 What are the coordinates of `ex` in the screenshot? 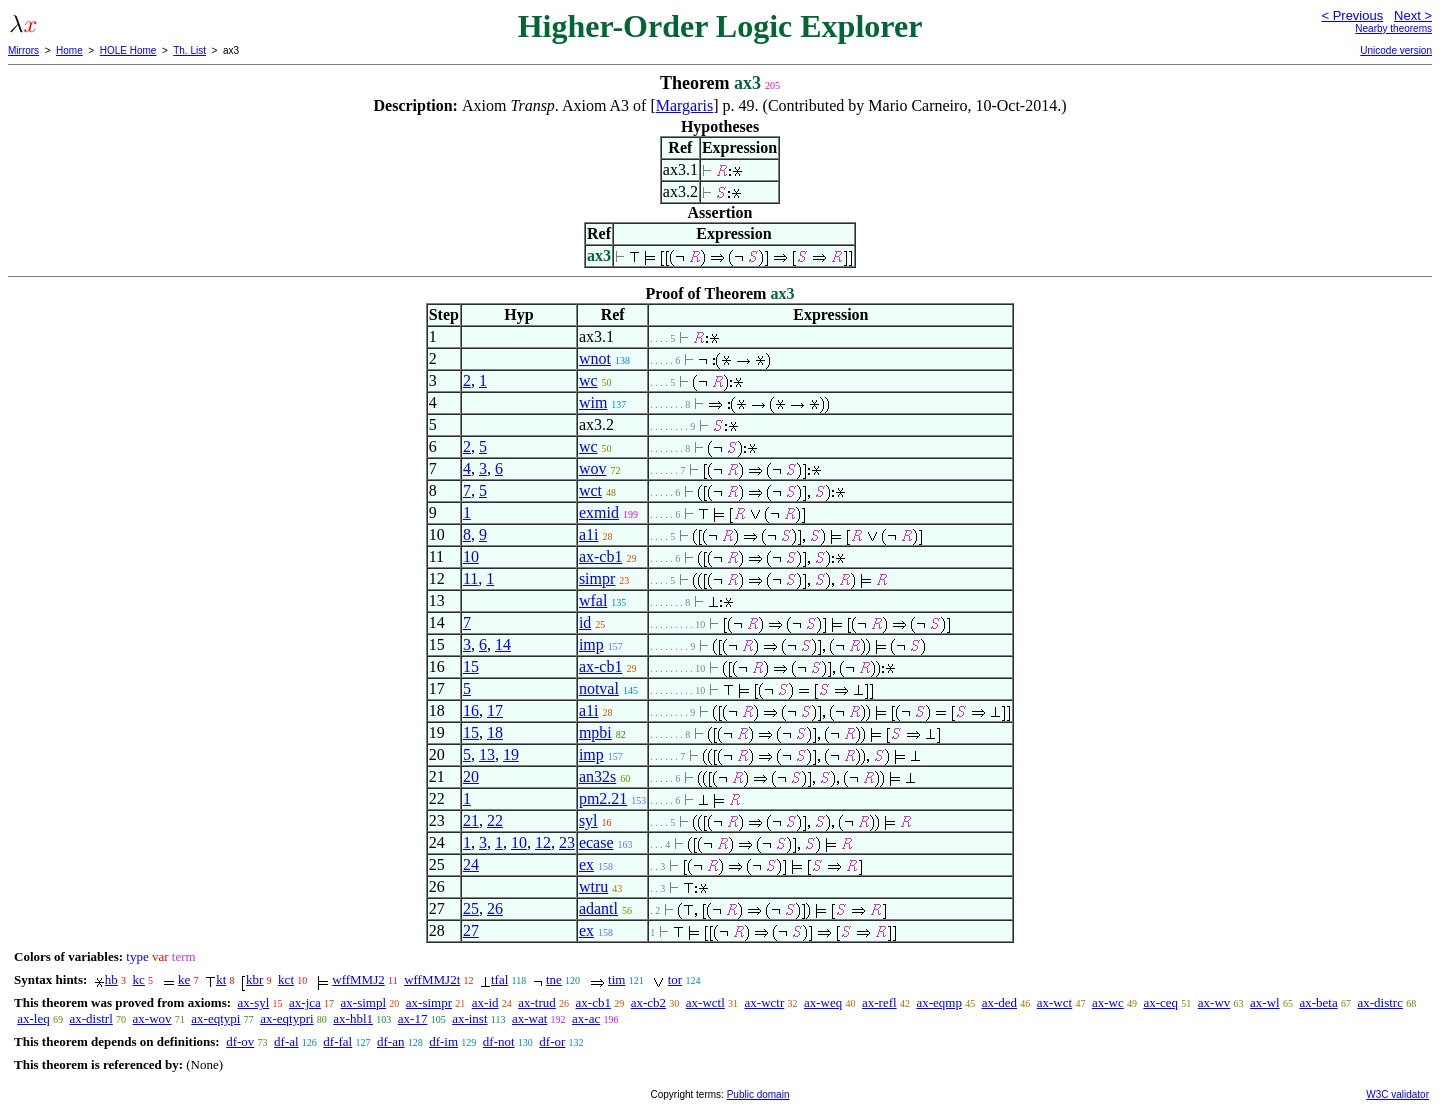 It's located at (586, 864).